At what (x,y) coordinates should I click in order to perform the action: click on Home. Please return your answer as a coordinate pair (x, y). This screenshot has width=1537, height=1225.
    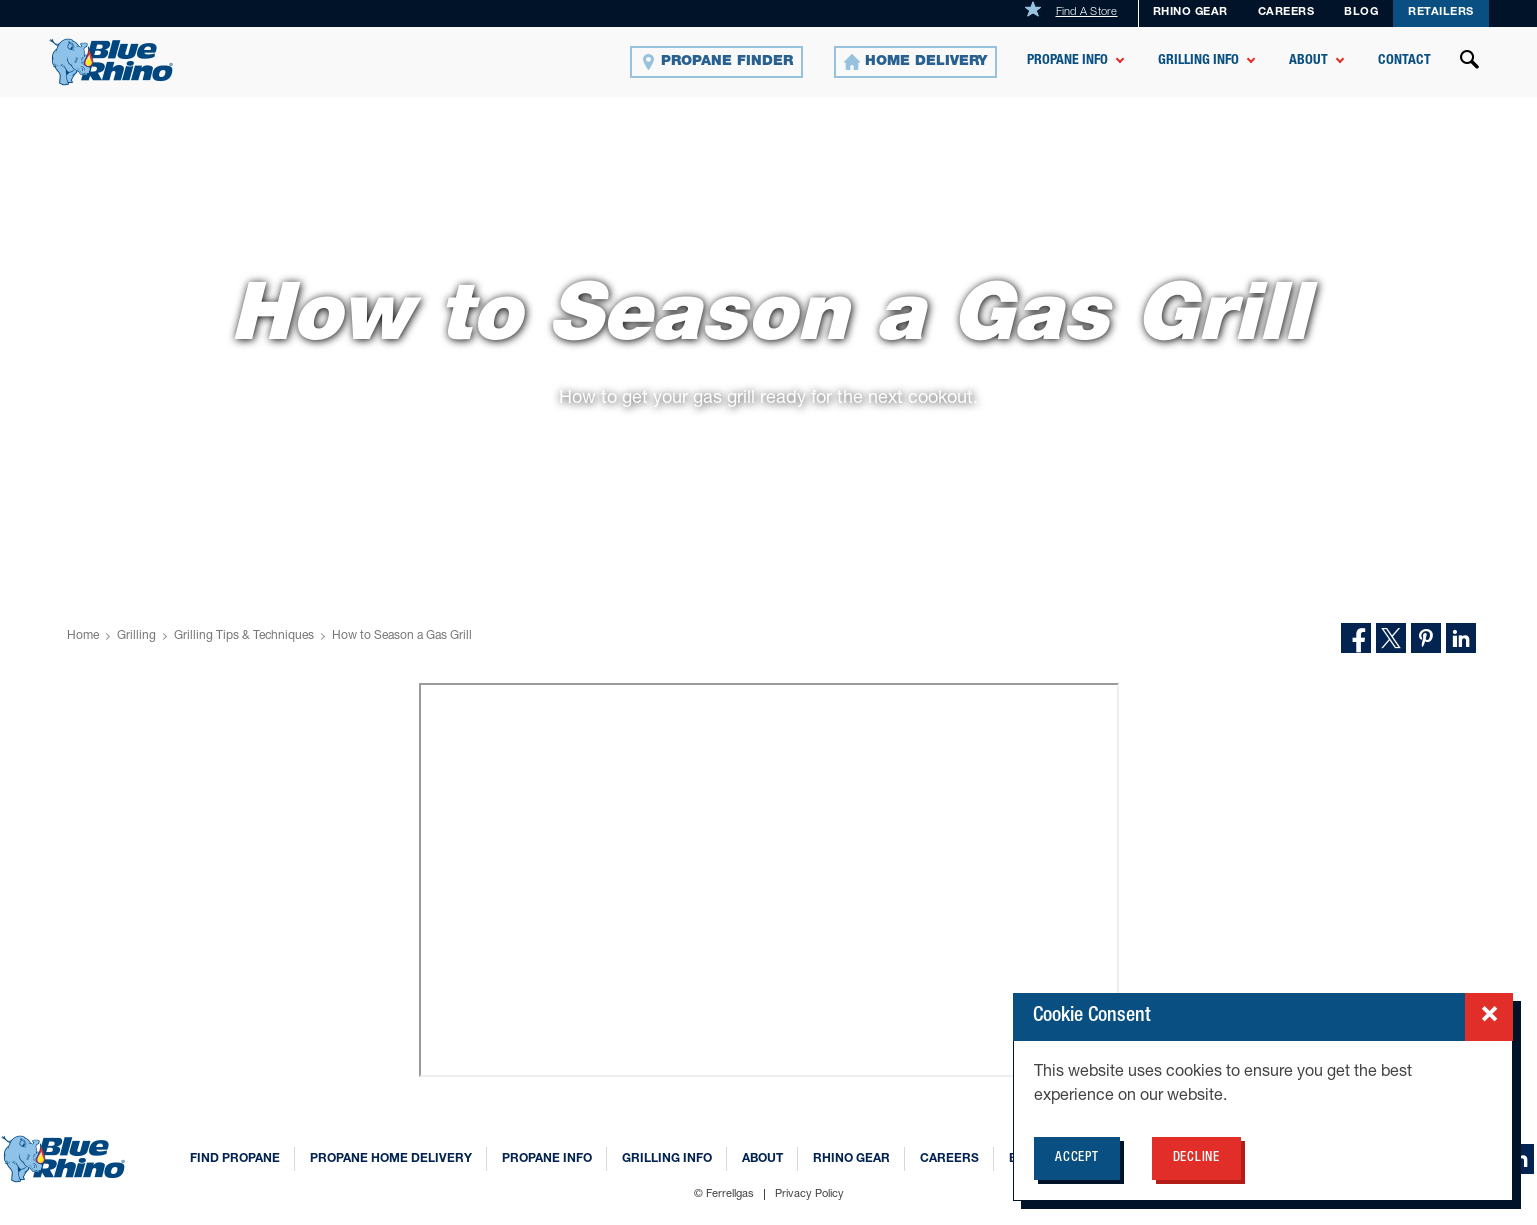
    Looking at the image, I should click on (83, 636).